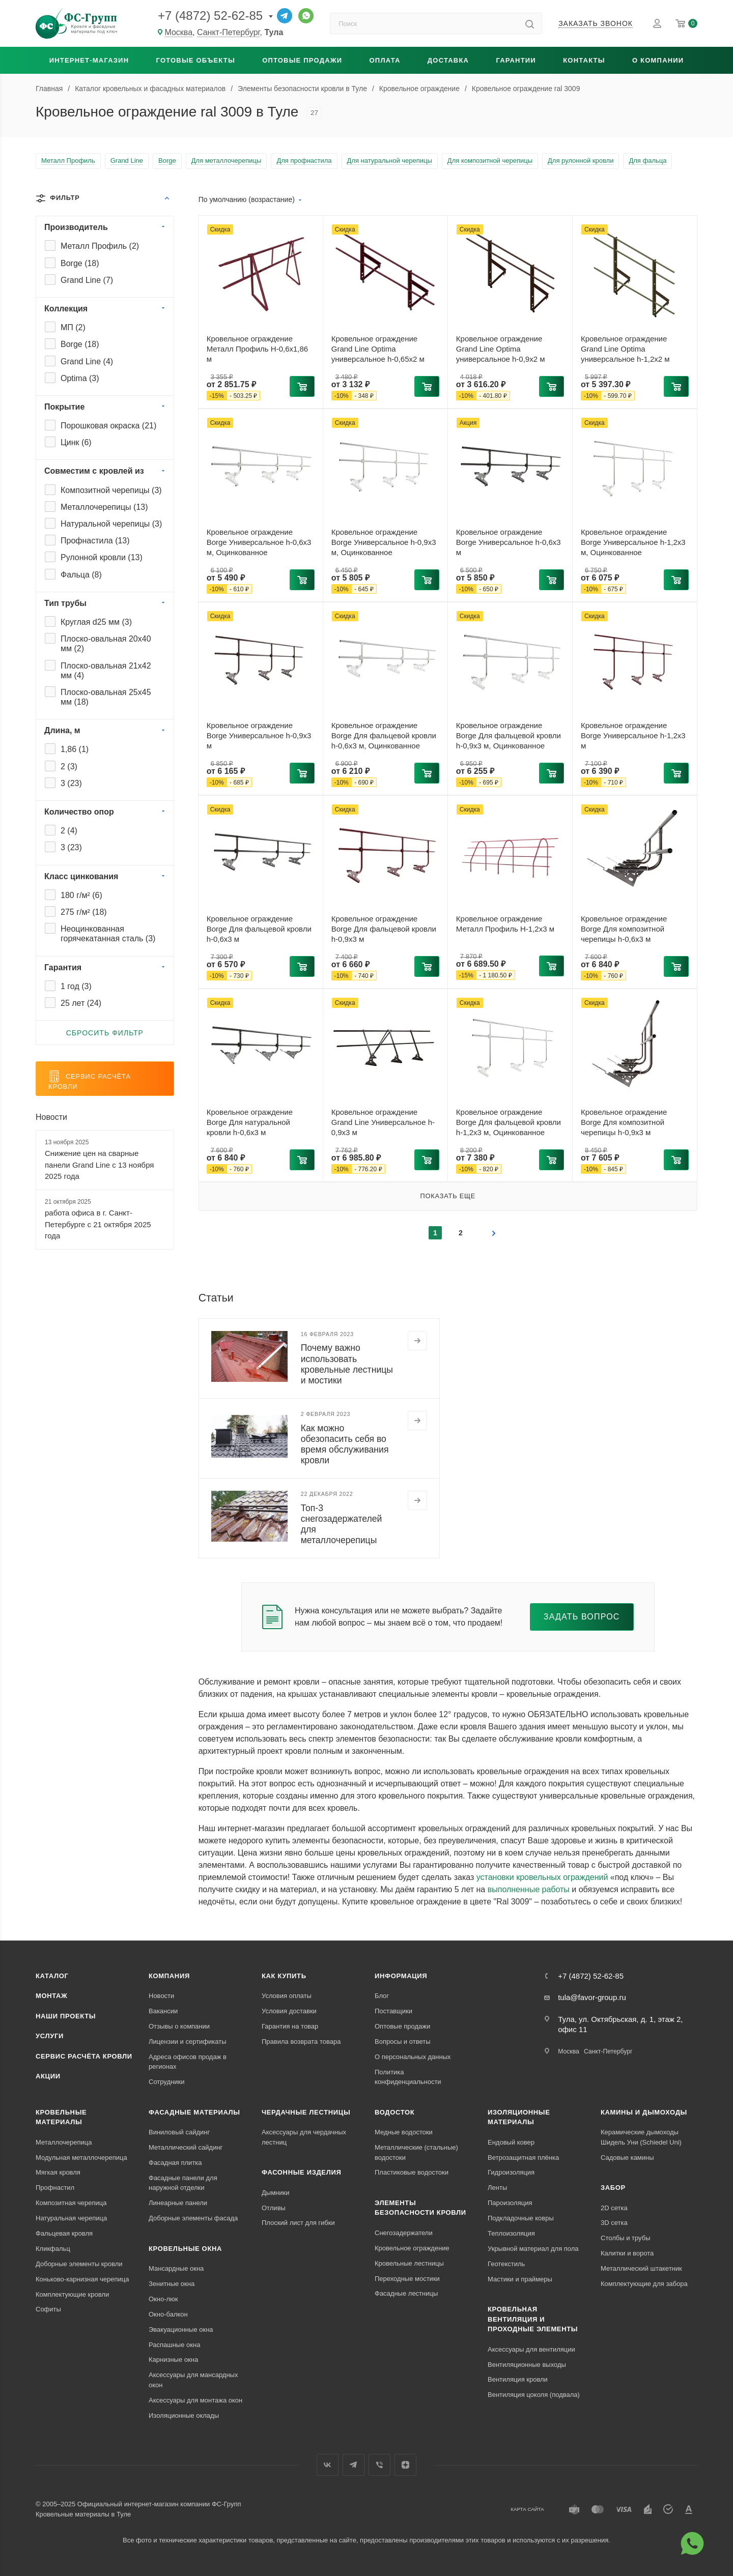  Describe the element at coordinates (79, 2264) in the screenshot. I see `Доборные элементы кровли` at that location.